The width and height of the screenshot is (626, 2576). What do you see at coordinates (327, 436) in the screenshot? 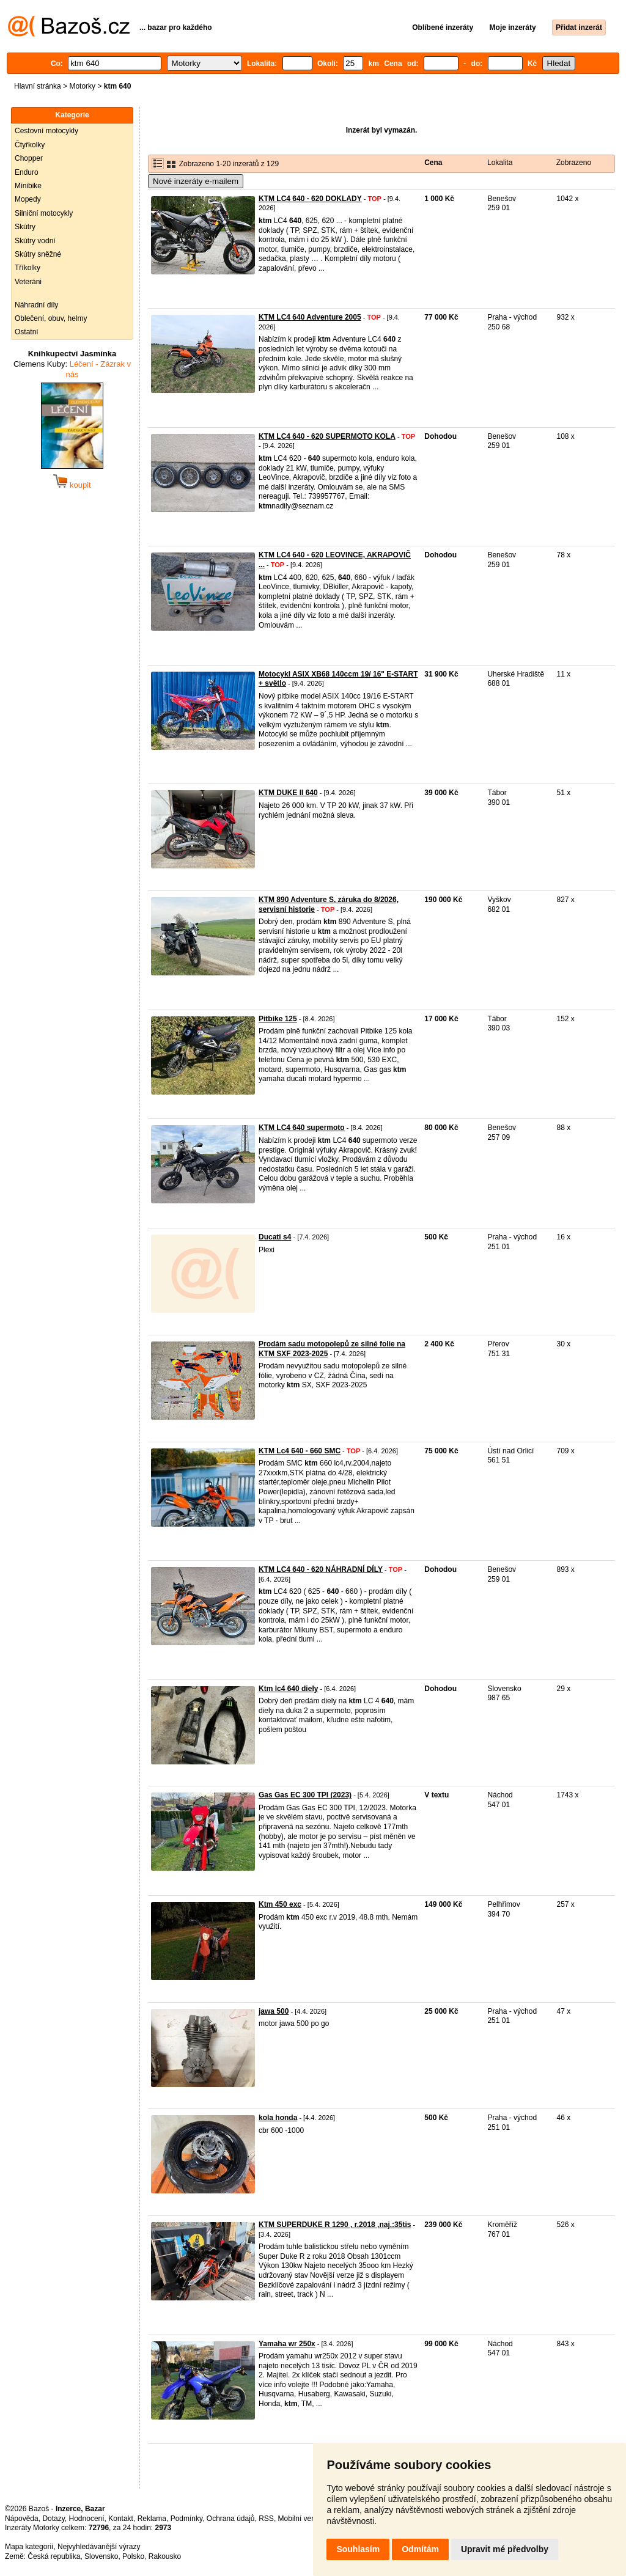
I see `KTM LC4 640 - 620 SUPERMOTO KOLA` at bounding box center [327, 436].